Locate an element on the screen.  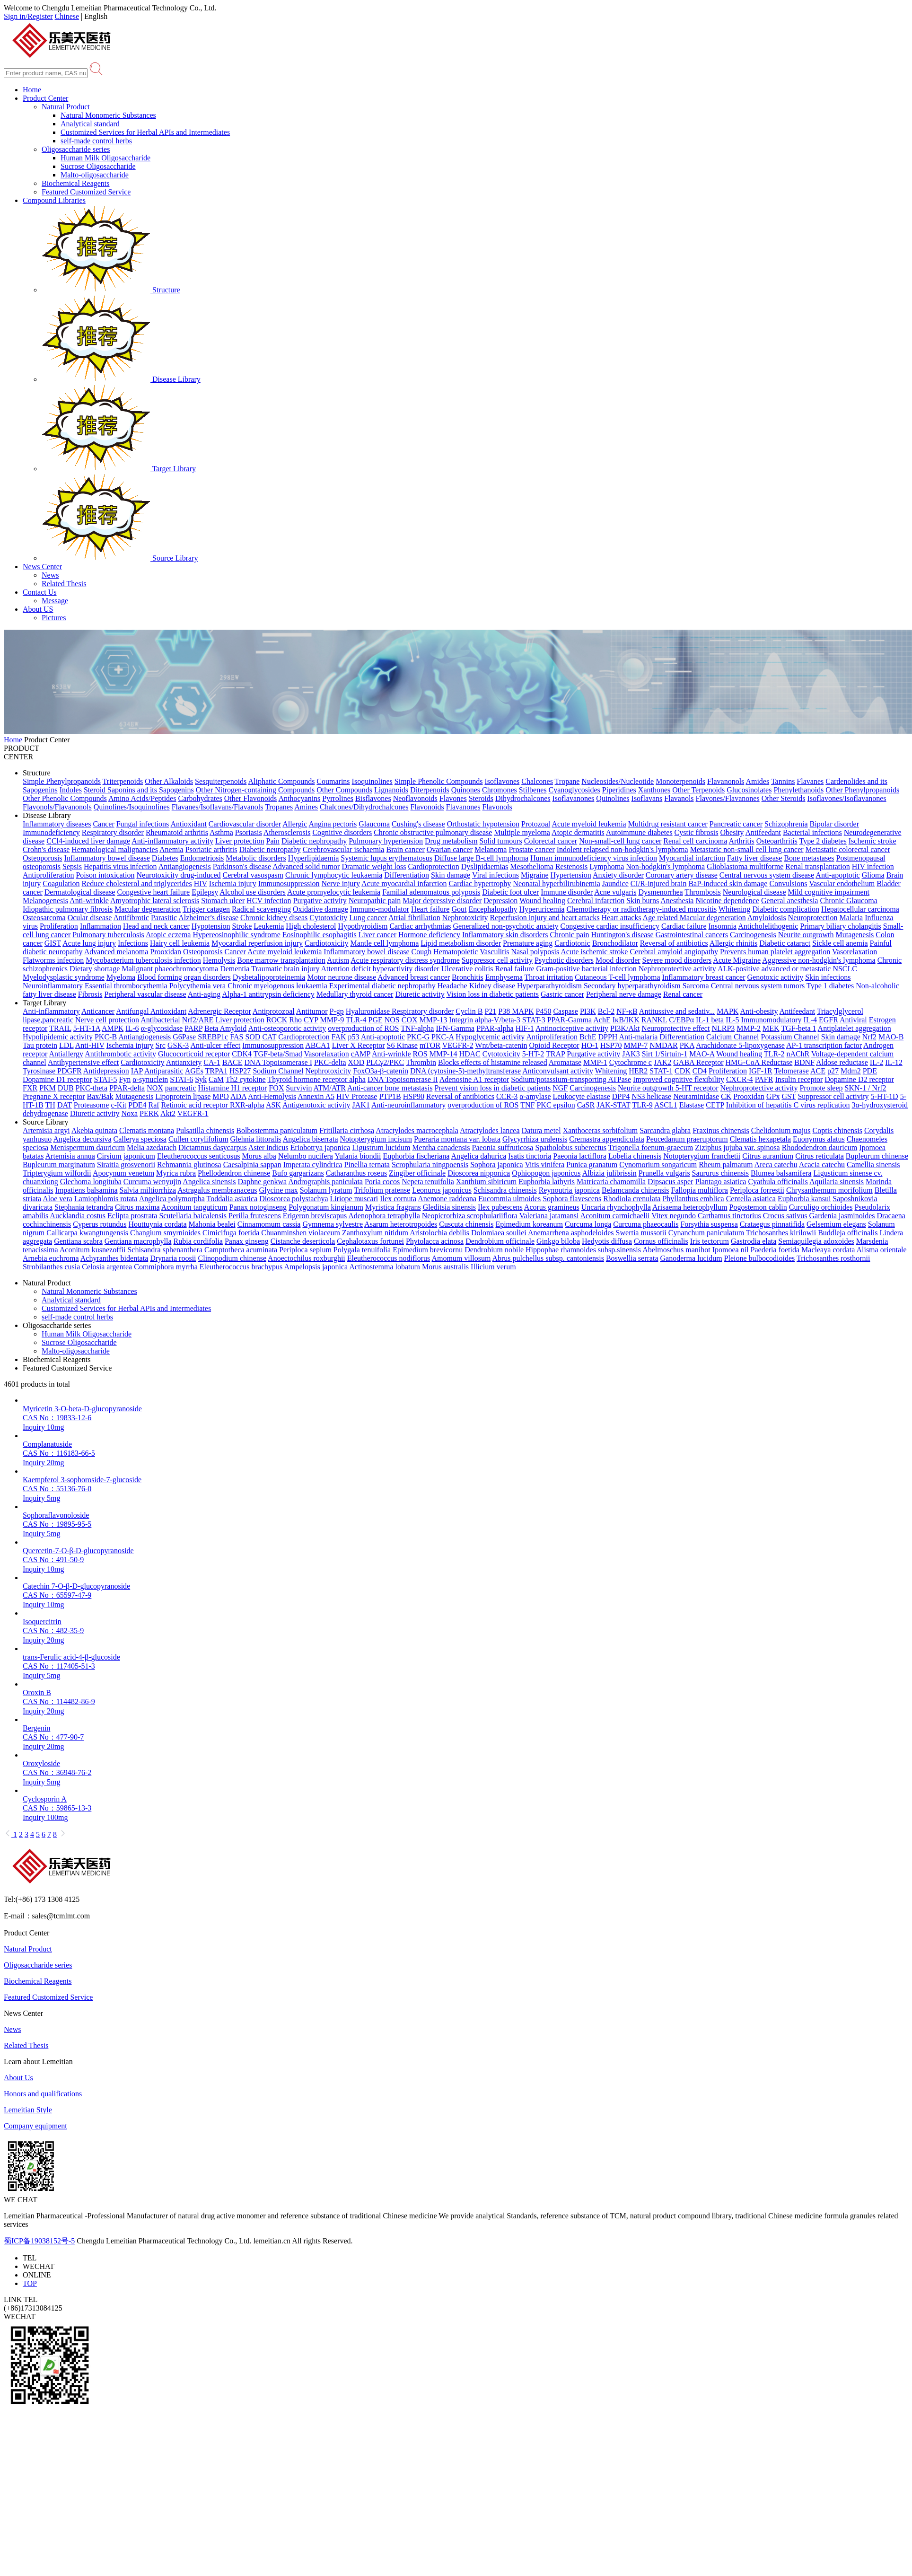
FAK is located at coordinates (339, 1037).